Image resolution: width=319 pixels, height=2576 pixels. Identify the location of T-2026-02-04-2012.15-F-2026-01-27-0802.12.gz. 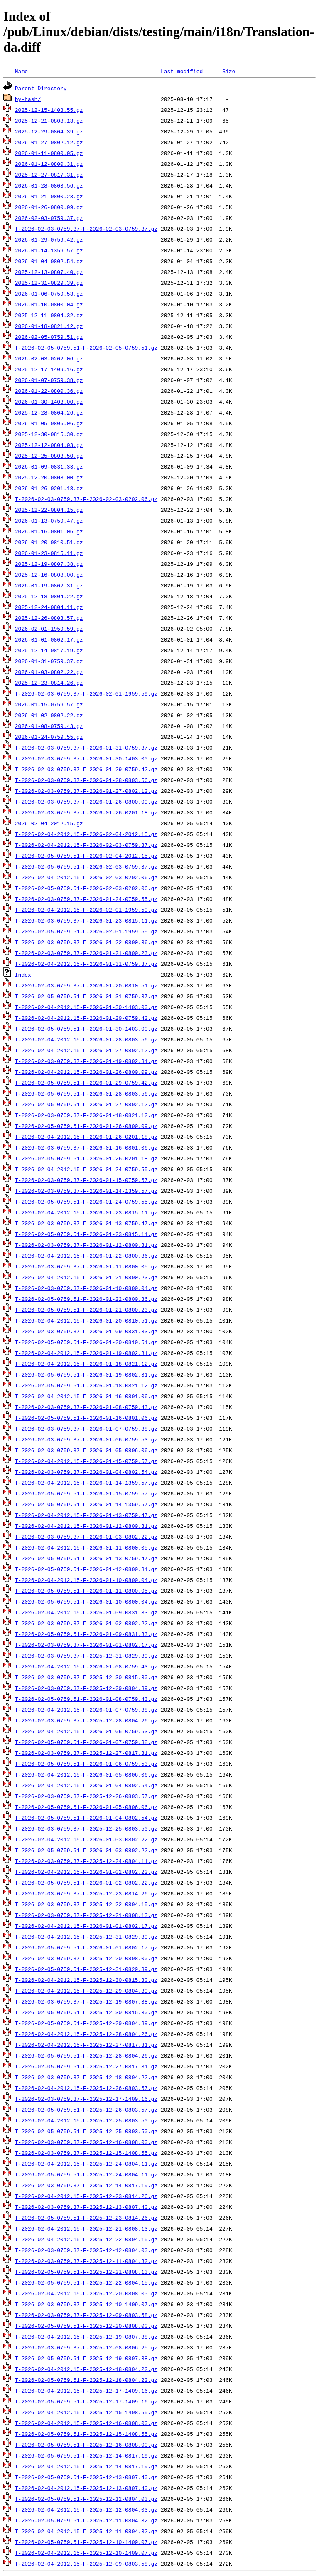
(86, 1050).